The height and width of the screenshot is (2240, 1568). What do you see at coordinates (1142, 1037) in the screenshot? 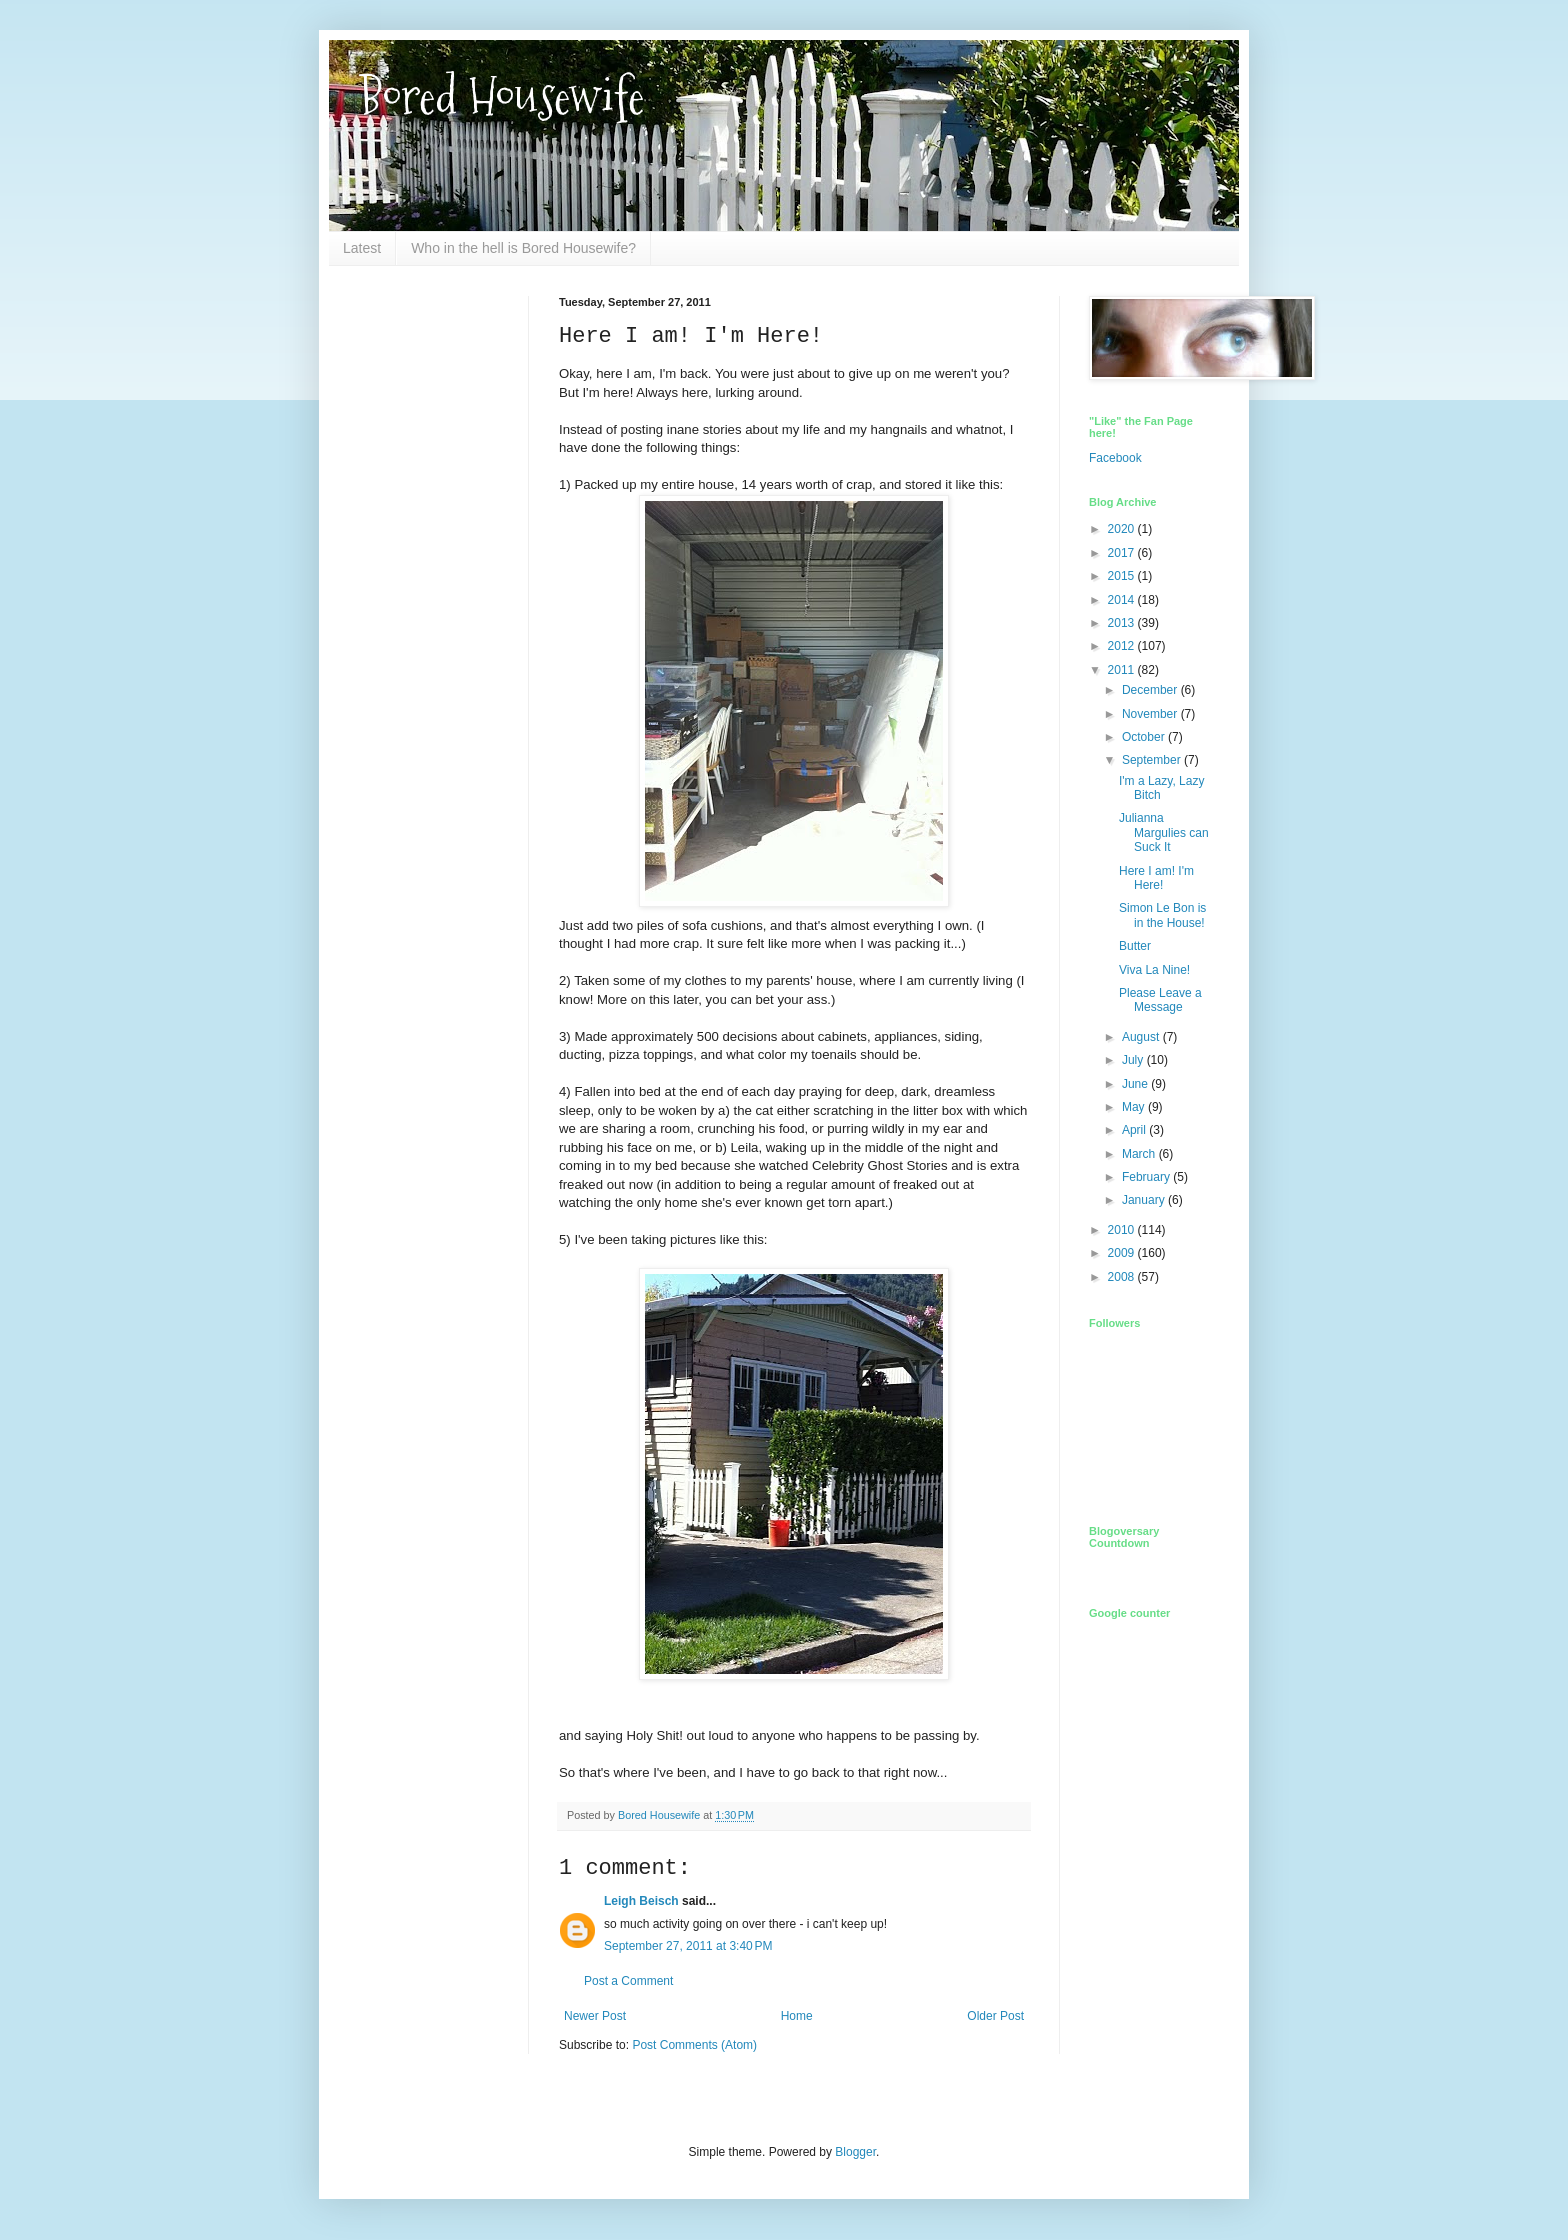
I see `August` at bounding box center [1142, 1037].